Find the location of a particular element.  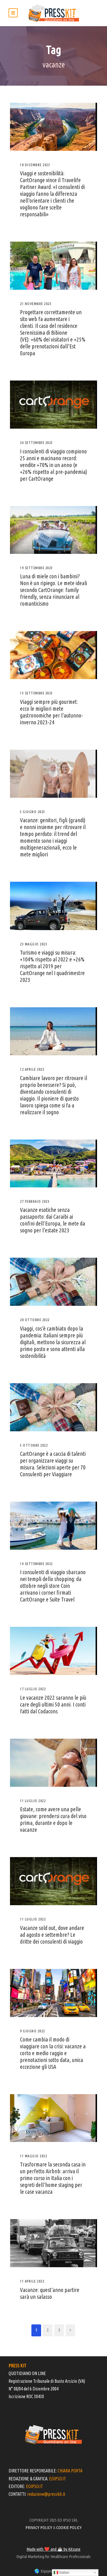

Viaggi sempre più gourmet: ecco le migliori mete gastronomiche per l’autunno-inverno 2023-24 is located at coordinates (51, 711).